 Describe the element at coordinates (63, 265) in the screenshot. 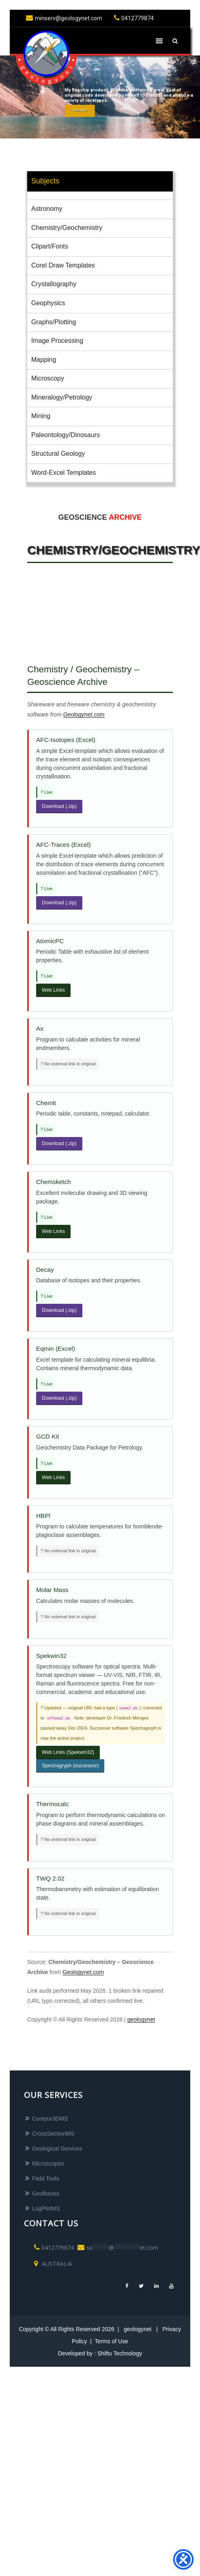

I see `Corel Draw Templates` at that location.